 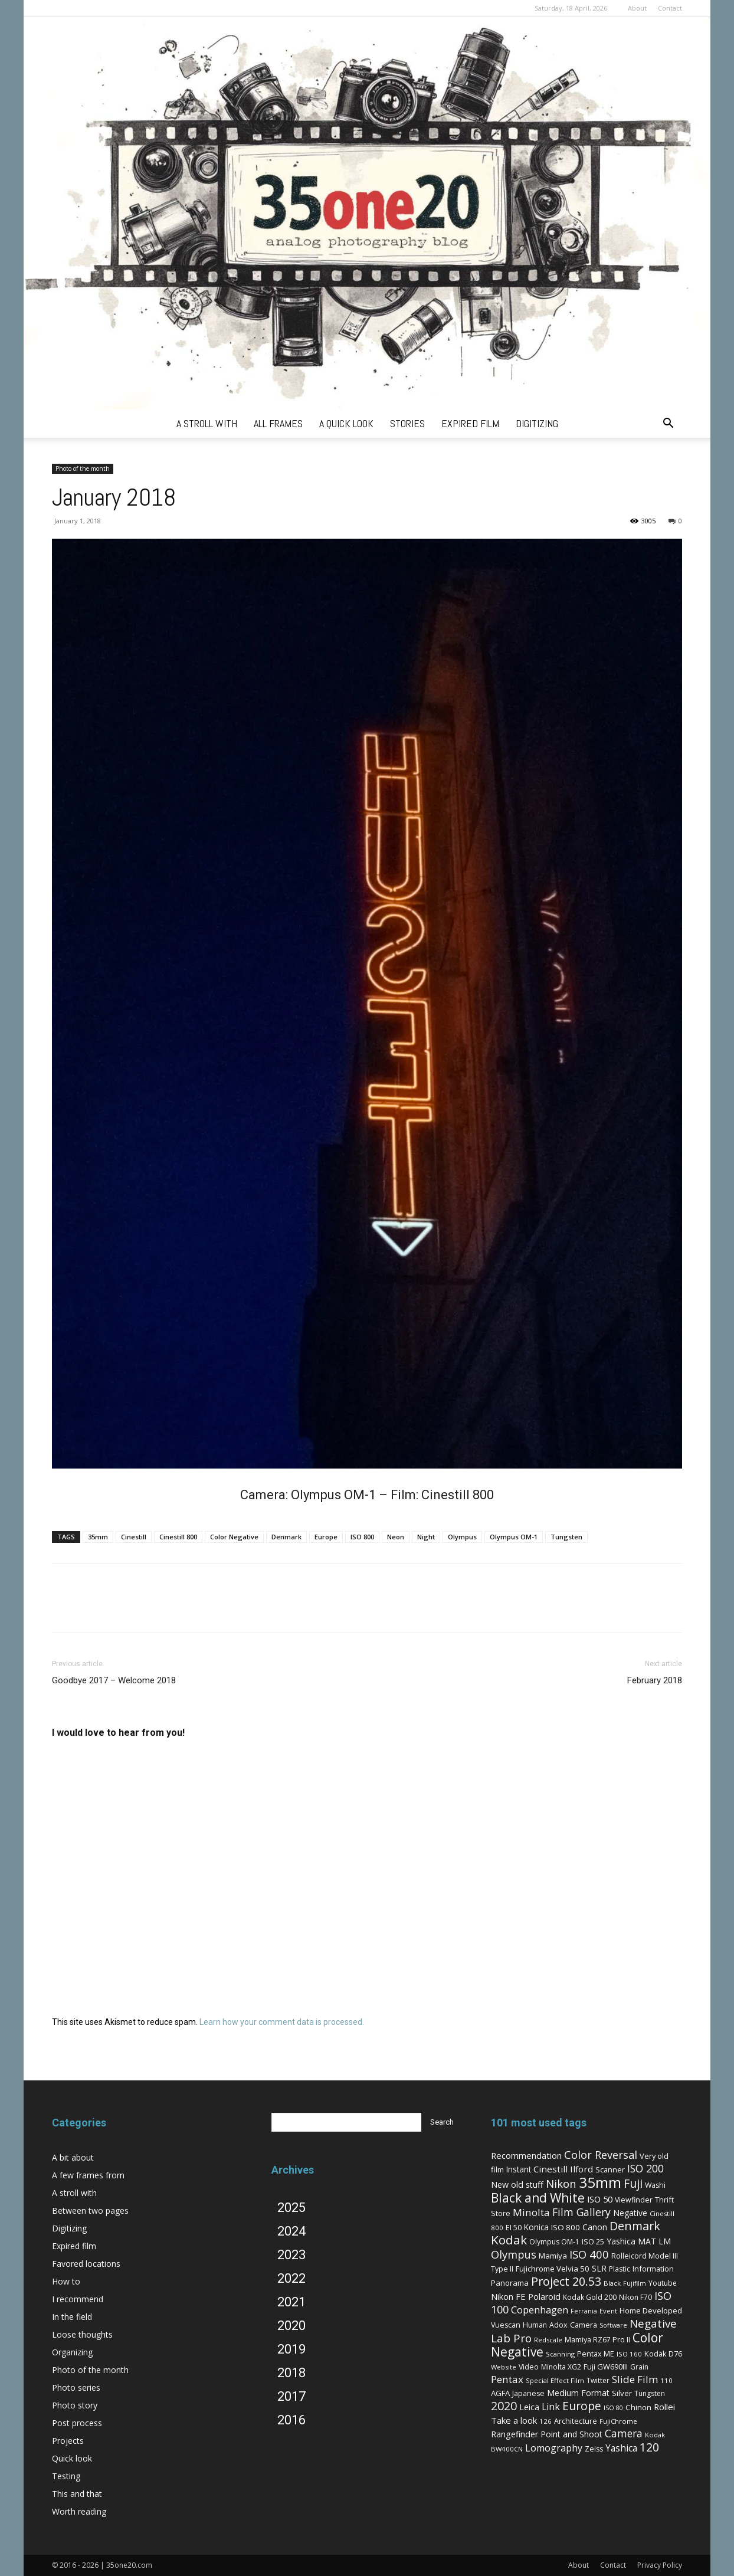 I want to click on Leica [Leica (11 items)], so click(x=529, y=2407).